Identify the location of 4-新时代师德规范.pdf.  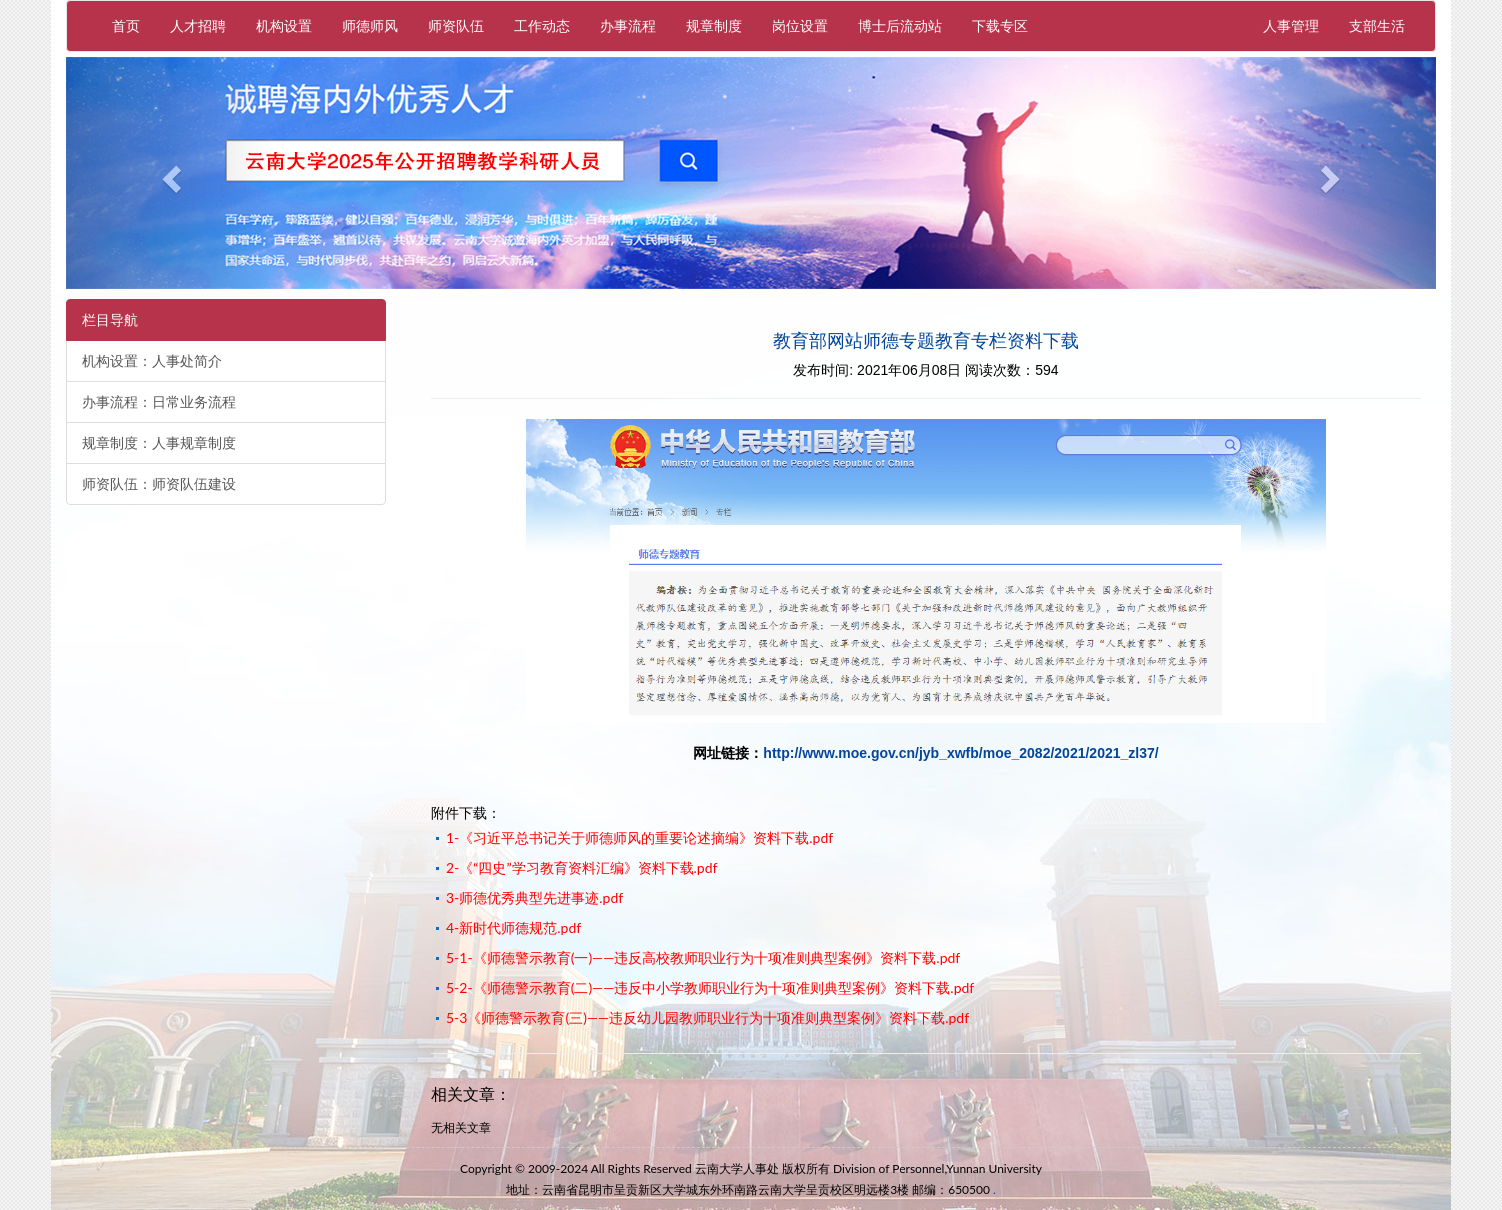
(513, 927).